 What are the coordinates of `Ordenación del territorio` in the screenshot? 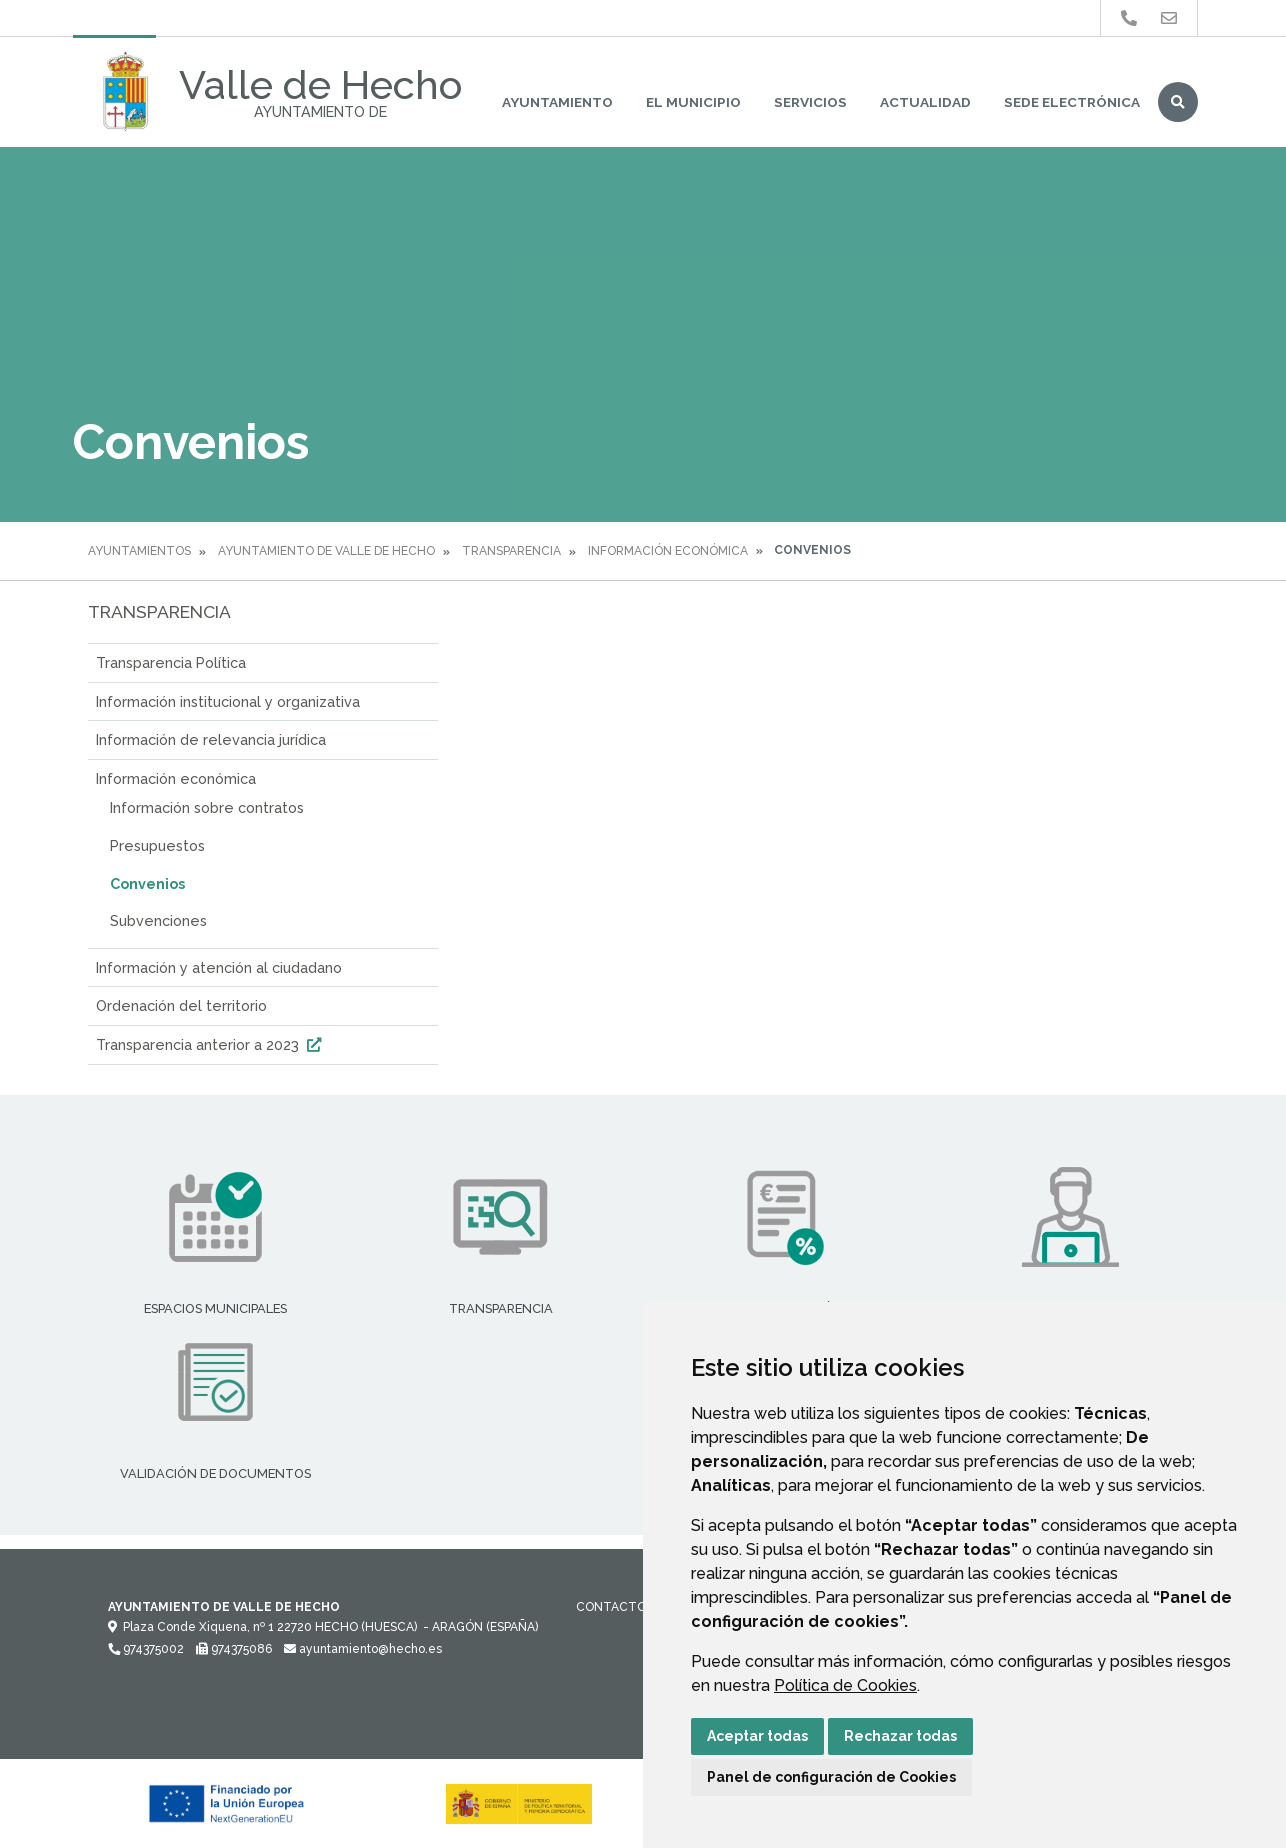 It's located at (181, 1005).